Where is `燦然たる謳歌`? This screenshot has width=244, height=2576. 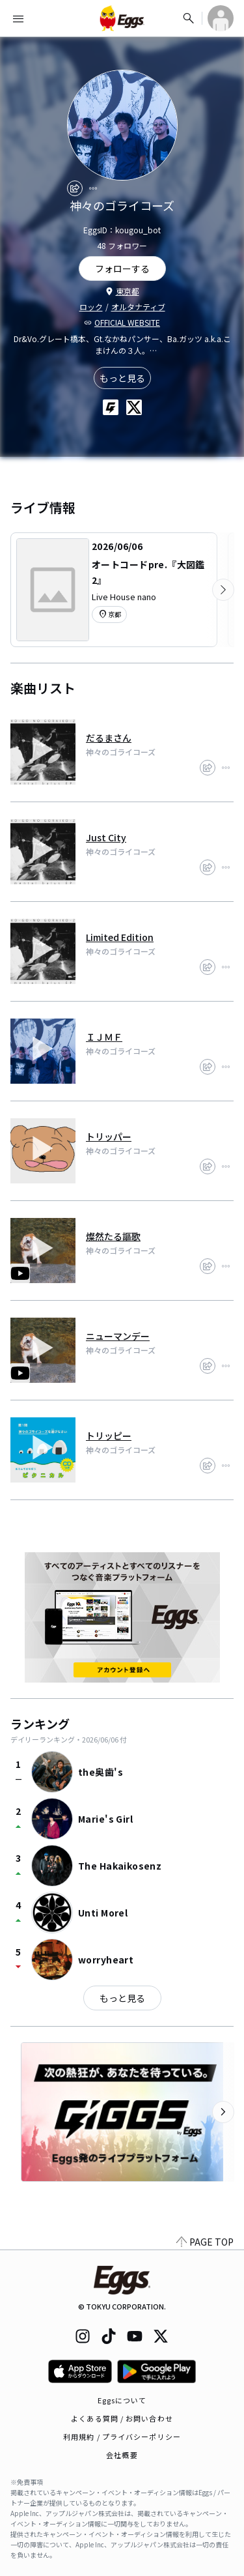 燦然たる謳歌 is located at coordinates (113, 1236).